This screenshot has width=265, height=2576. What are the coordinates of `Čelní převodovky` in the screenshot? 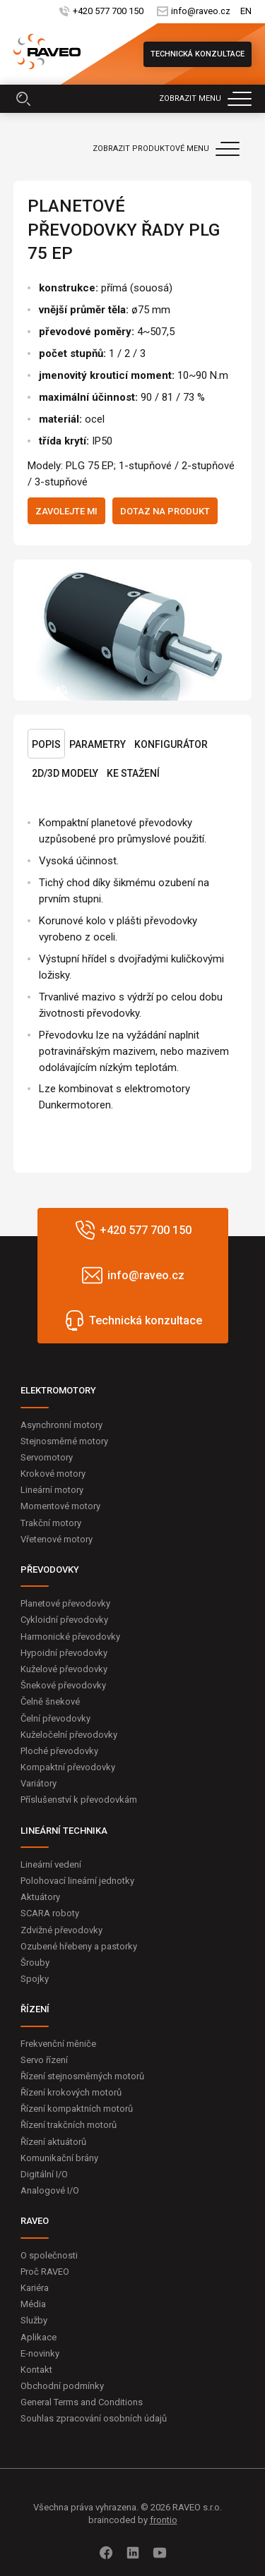 It's located at (55, 1718).